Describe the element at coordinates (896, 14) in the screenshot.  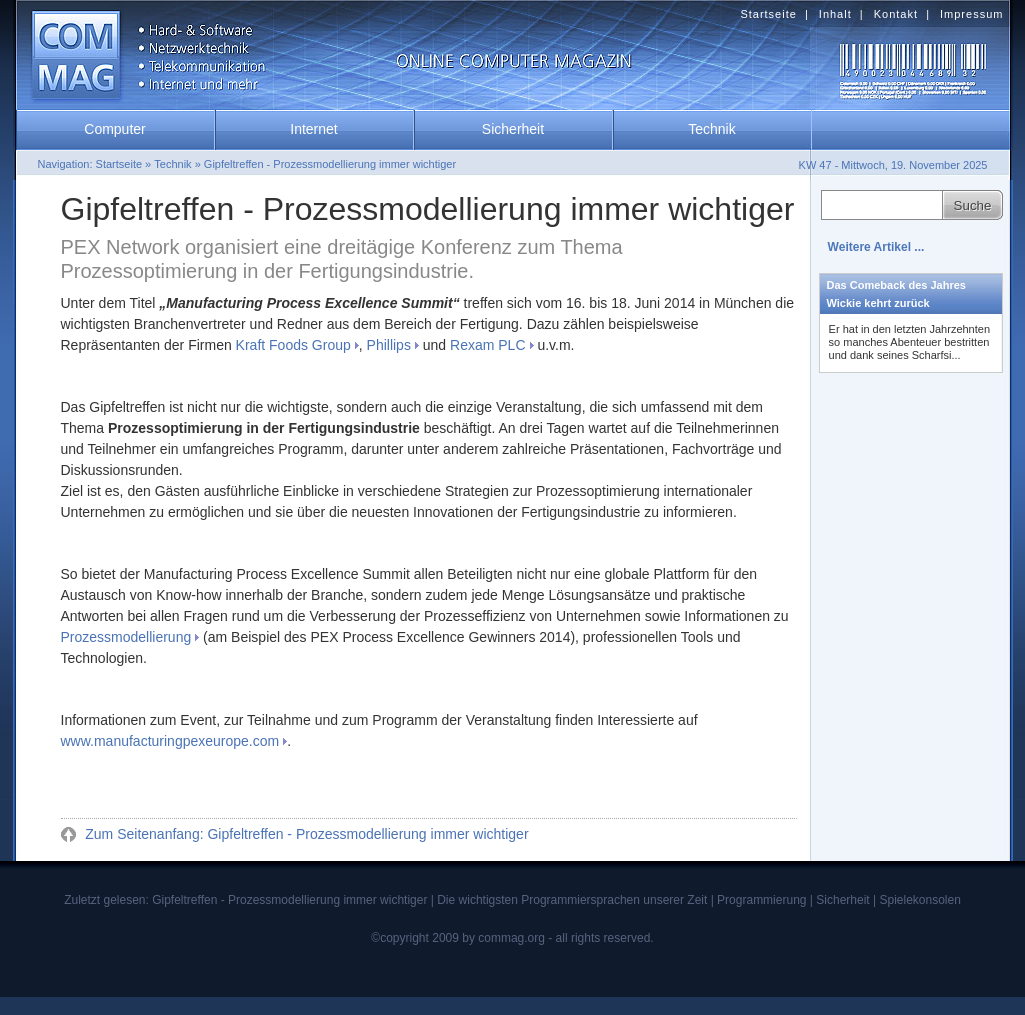
I see `Kontakt` at that location.